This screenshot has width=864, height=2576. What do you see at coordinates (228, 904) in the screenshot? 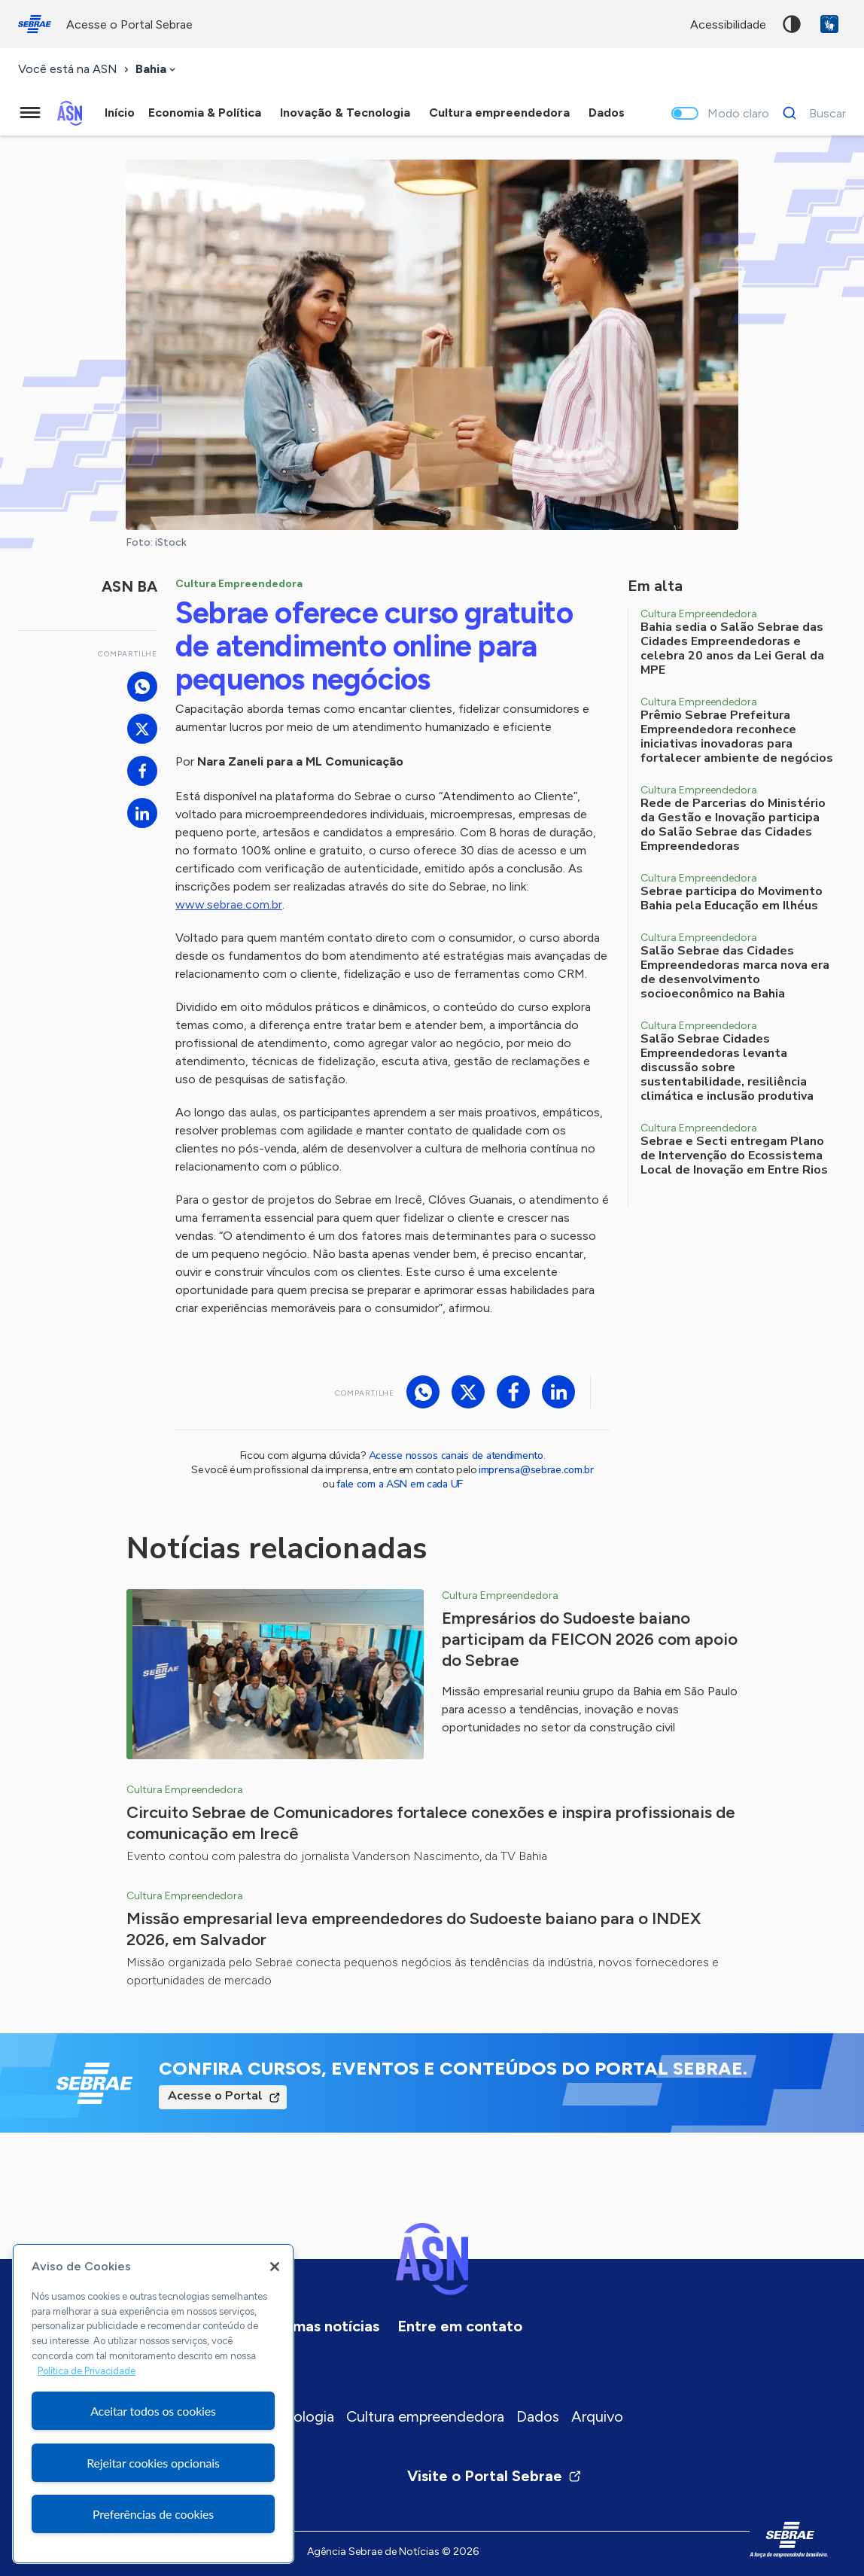
I see `www.sebrae.com.br` at bounding box center [228, 904].